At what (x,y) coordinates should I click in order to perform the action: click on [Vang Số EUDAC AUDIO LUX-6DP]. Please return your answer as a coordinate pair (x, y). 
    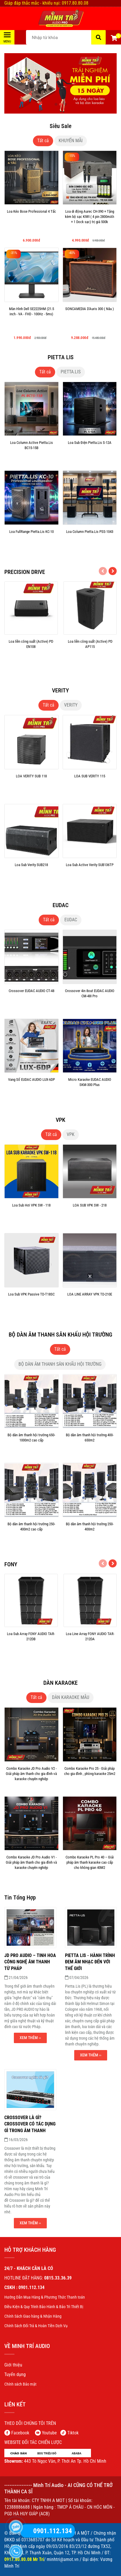
    Looking at the image, I should click on (31, 1090).